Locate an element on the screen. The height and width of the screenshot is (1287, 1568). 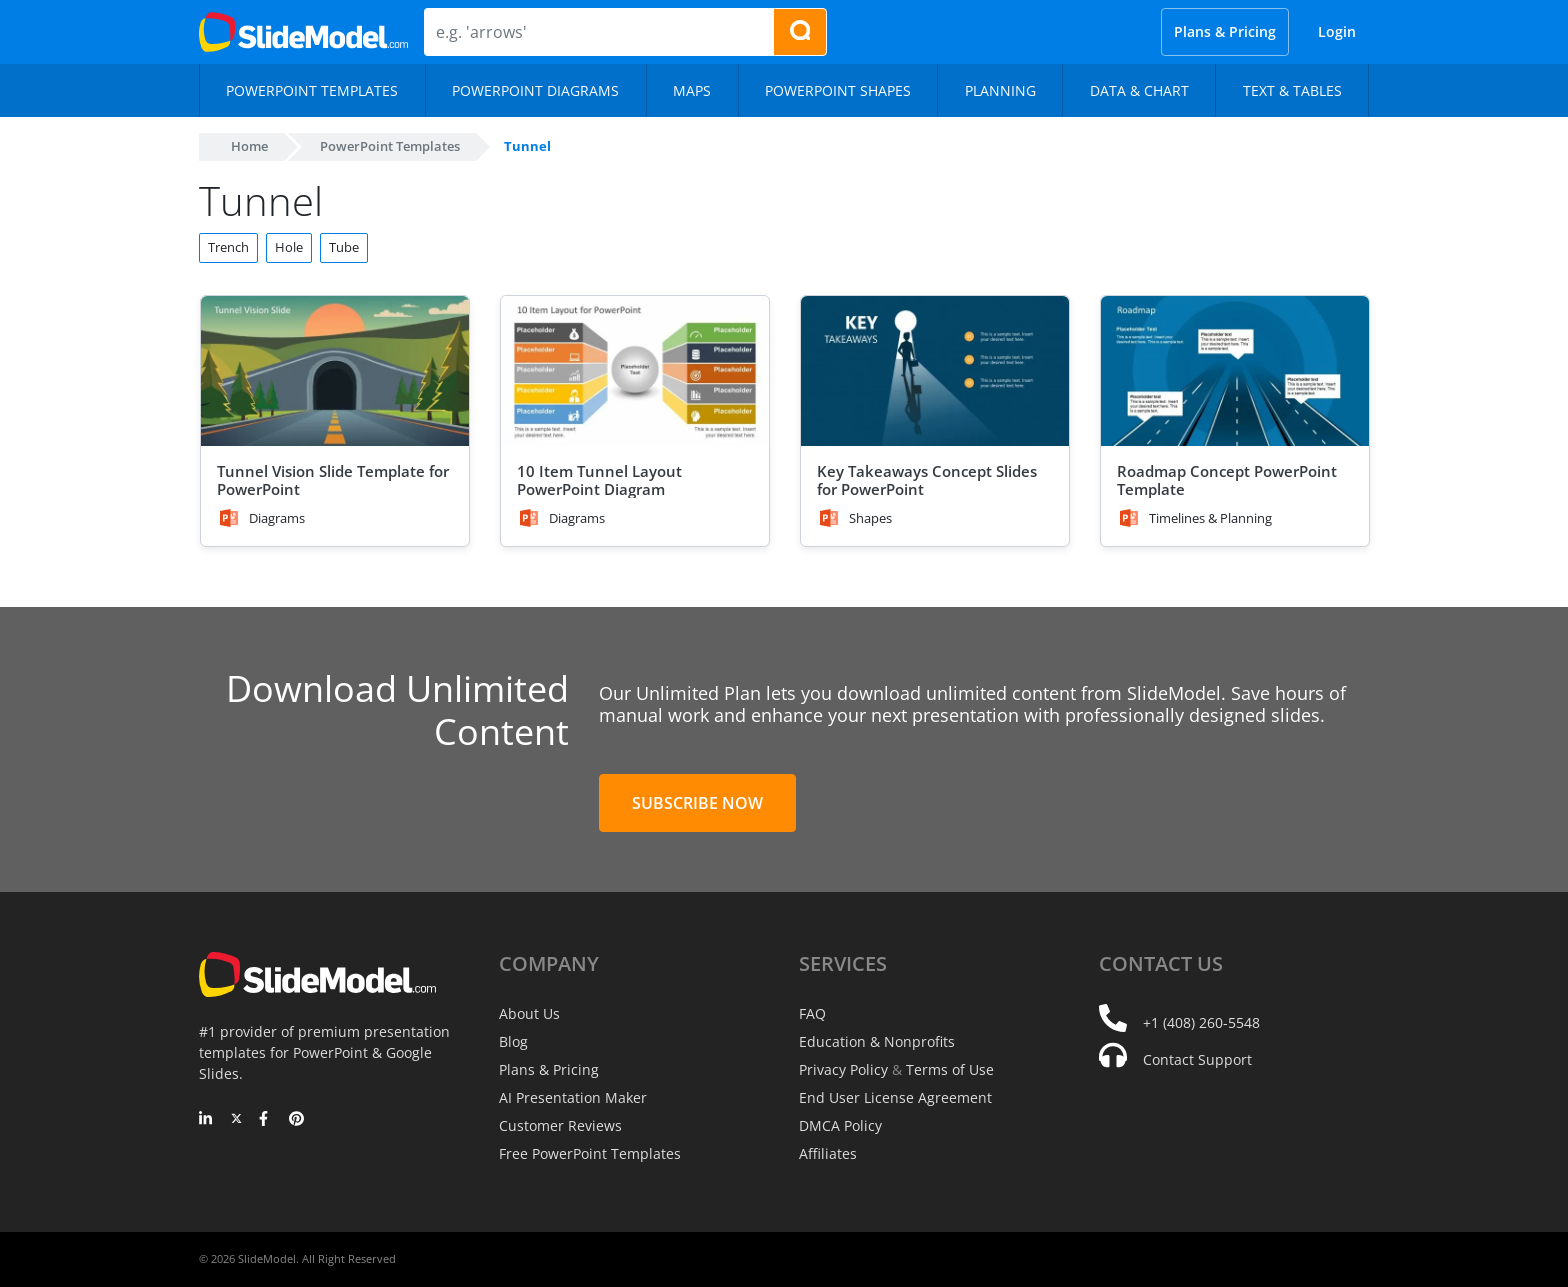
Login is located at coordinates (1337, 31).